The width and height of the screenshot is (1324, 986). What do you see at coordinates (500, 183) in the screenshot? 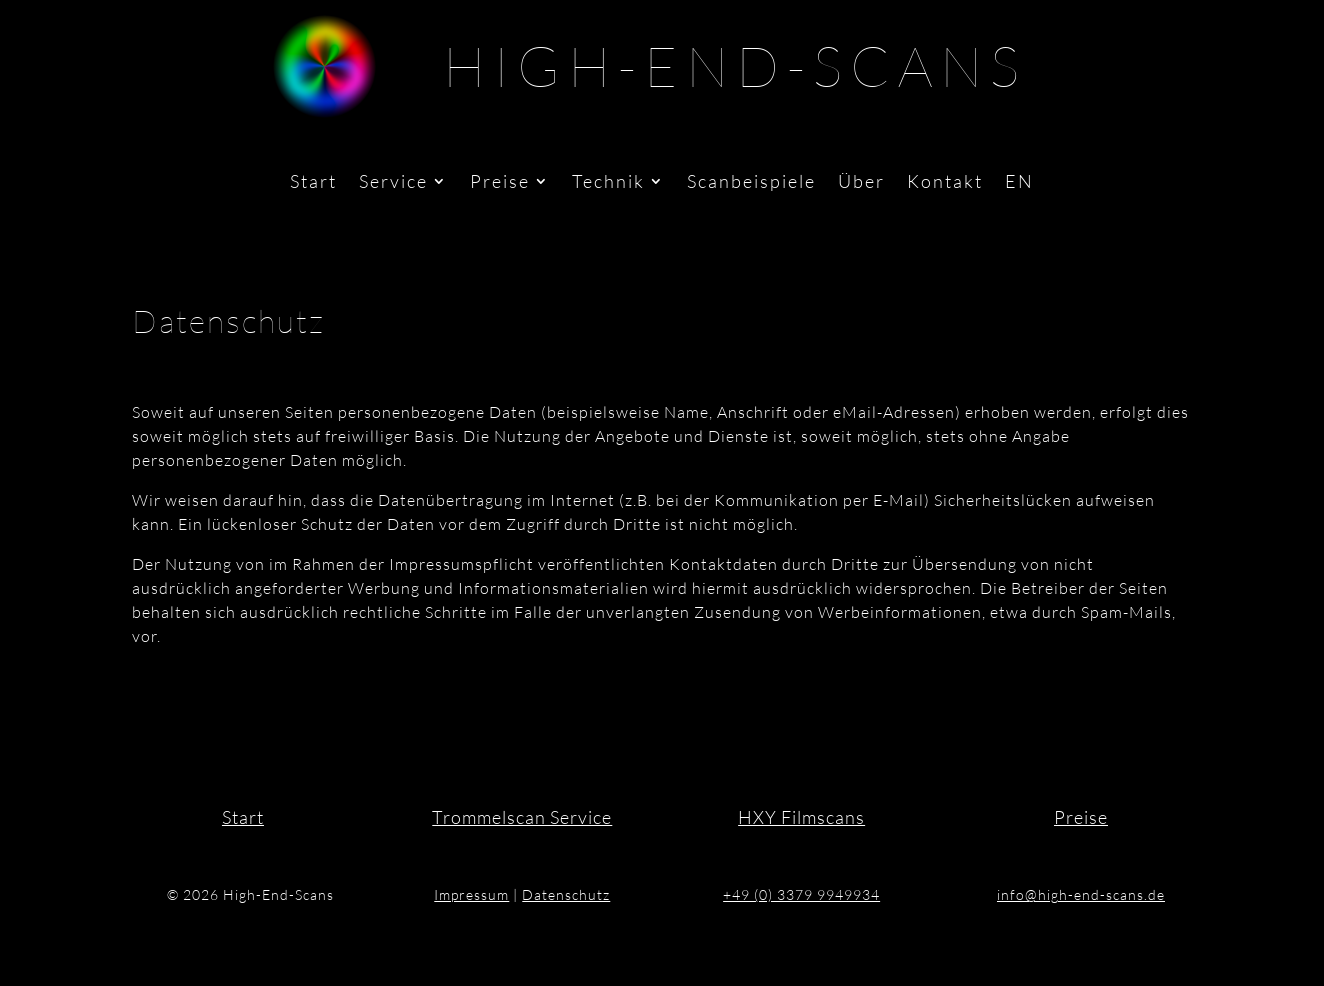
I see `Preise` at bounding box center [500, 183].